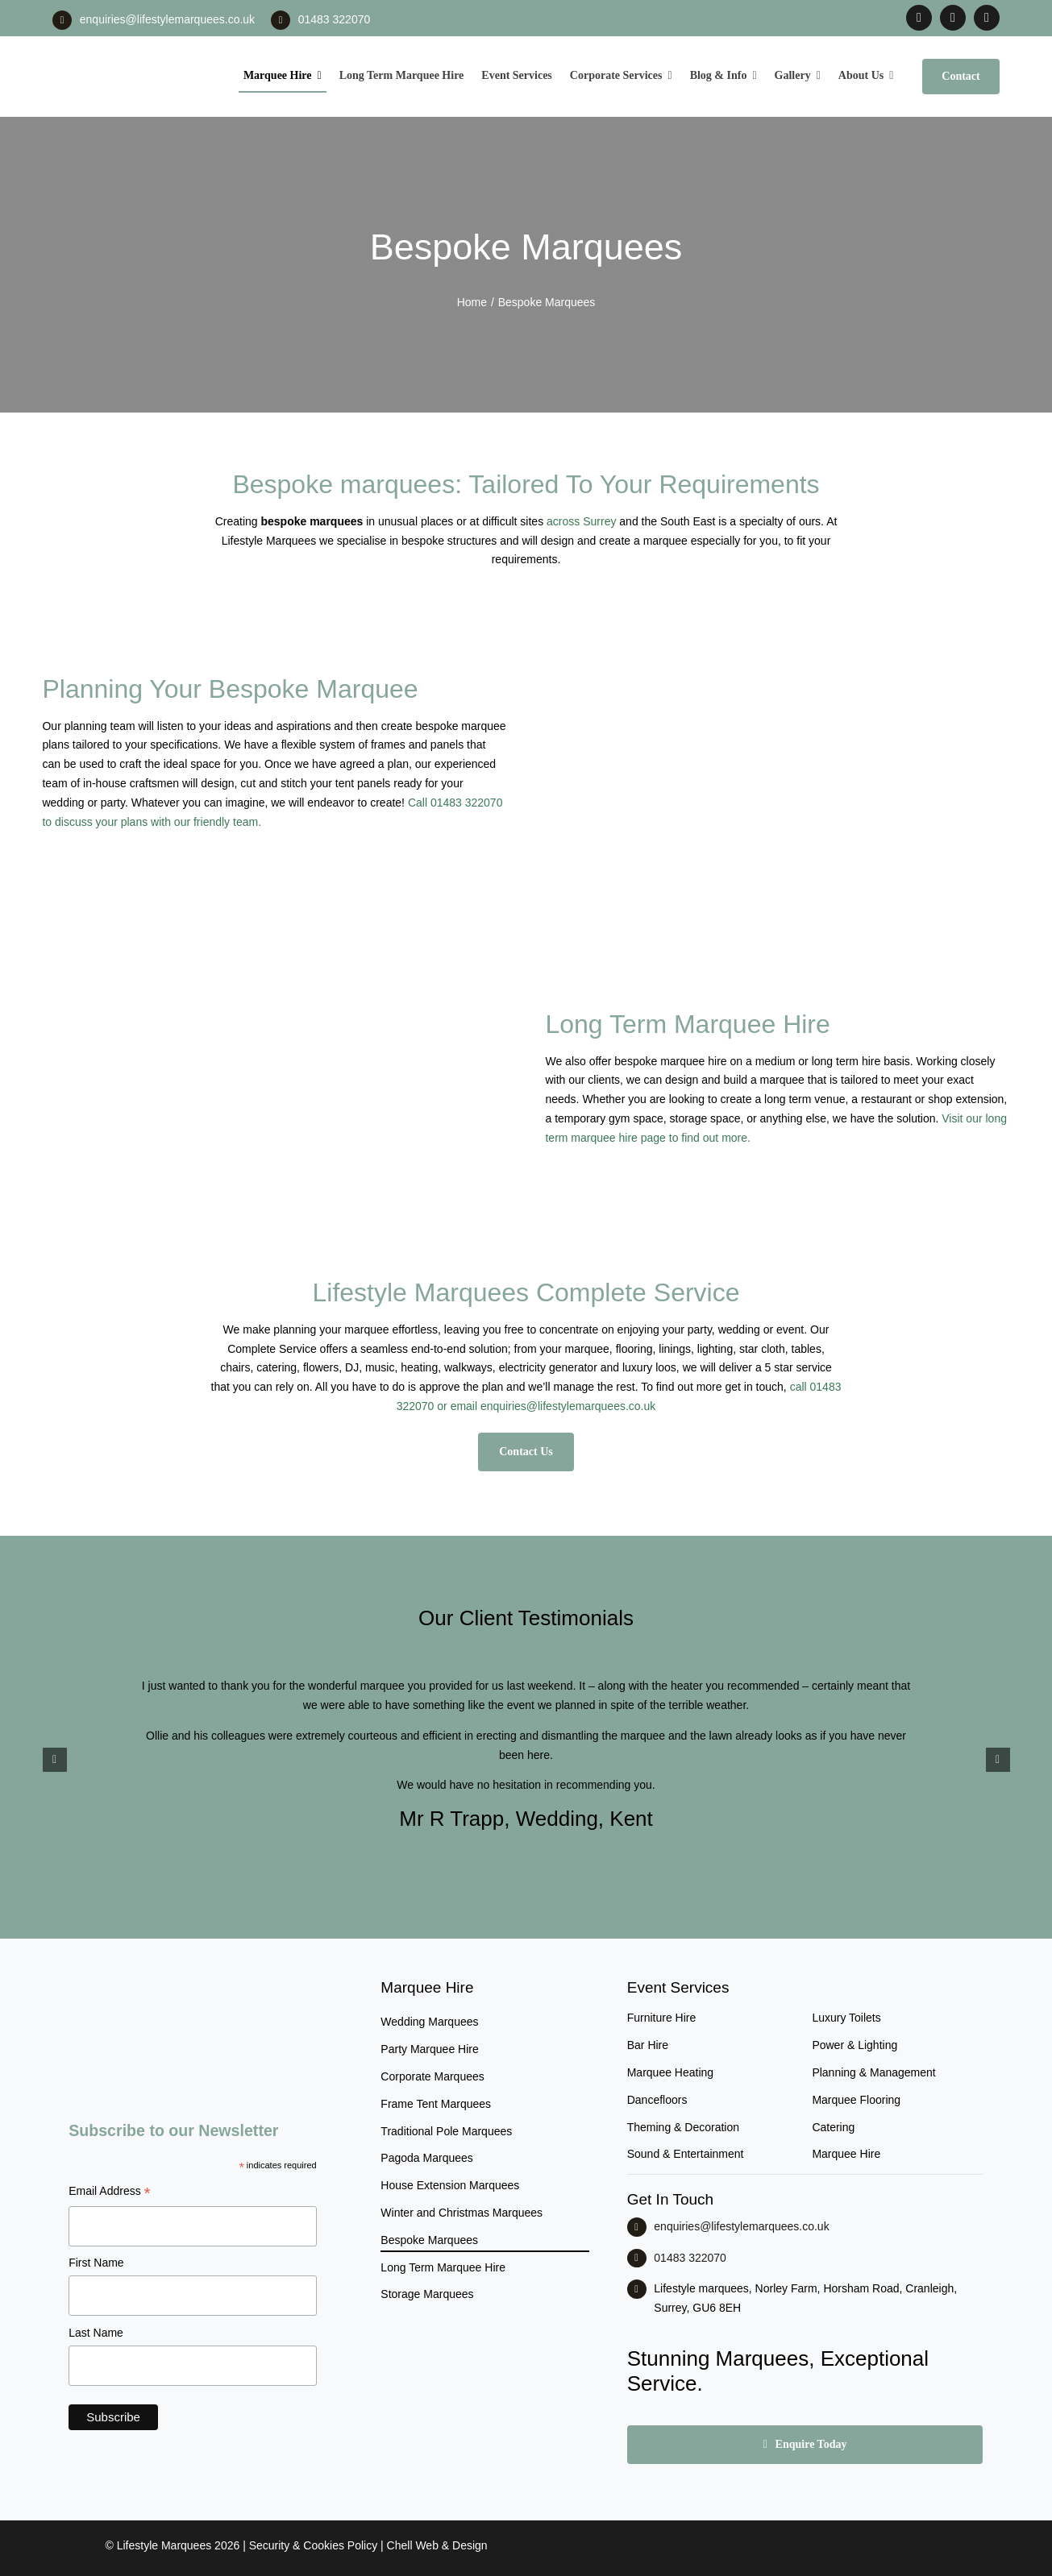 The image size is (1052, 2576). I want to click on [linkedin], so click(987, 18).